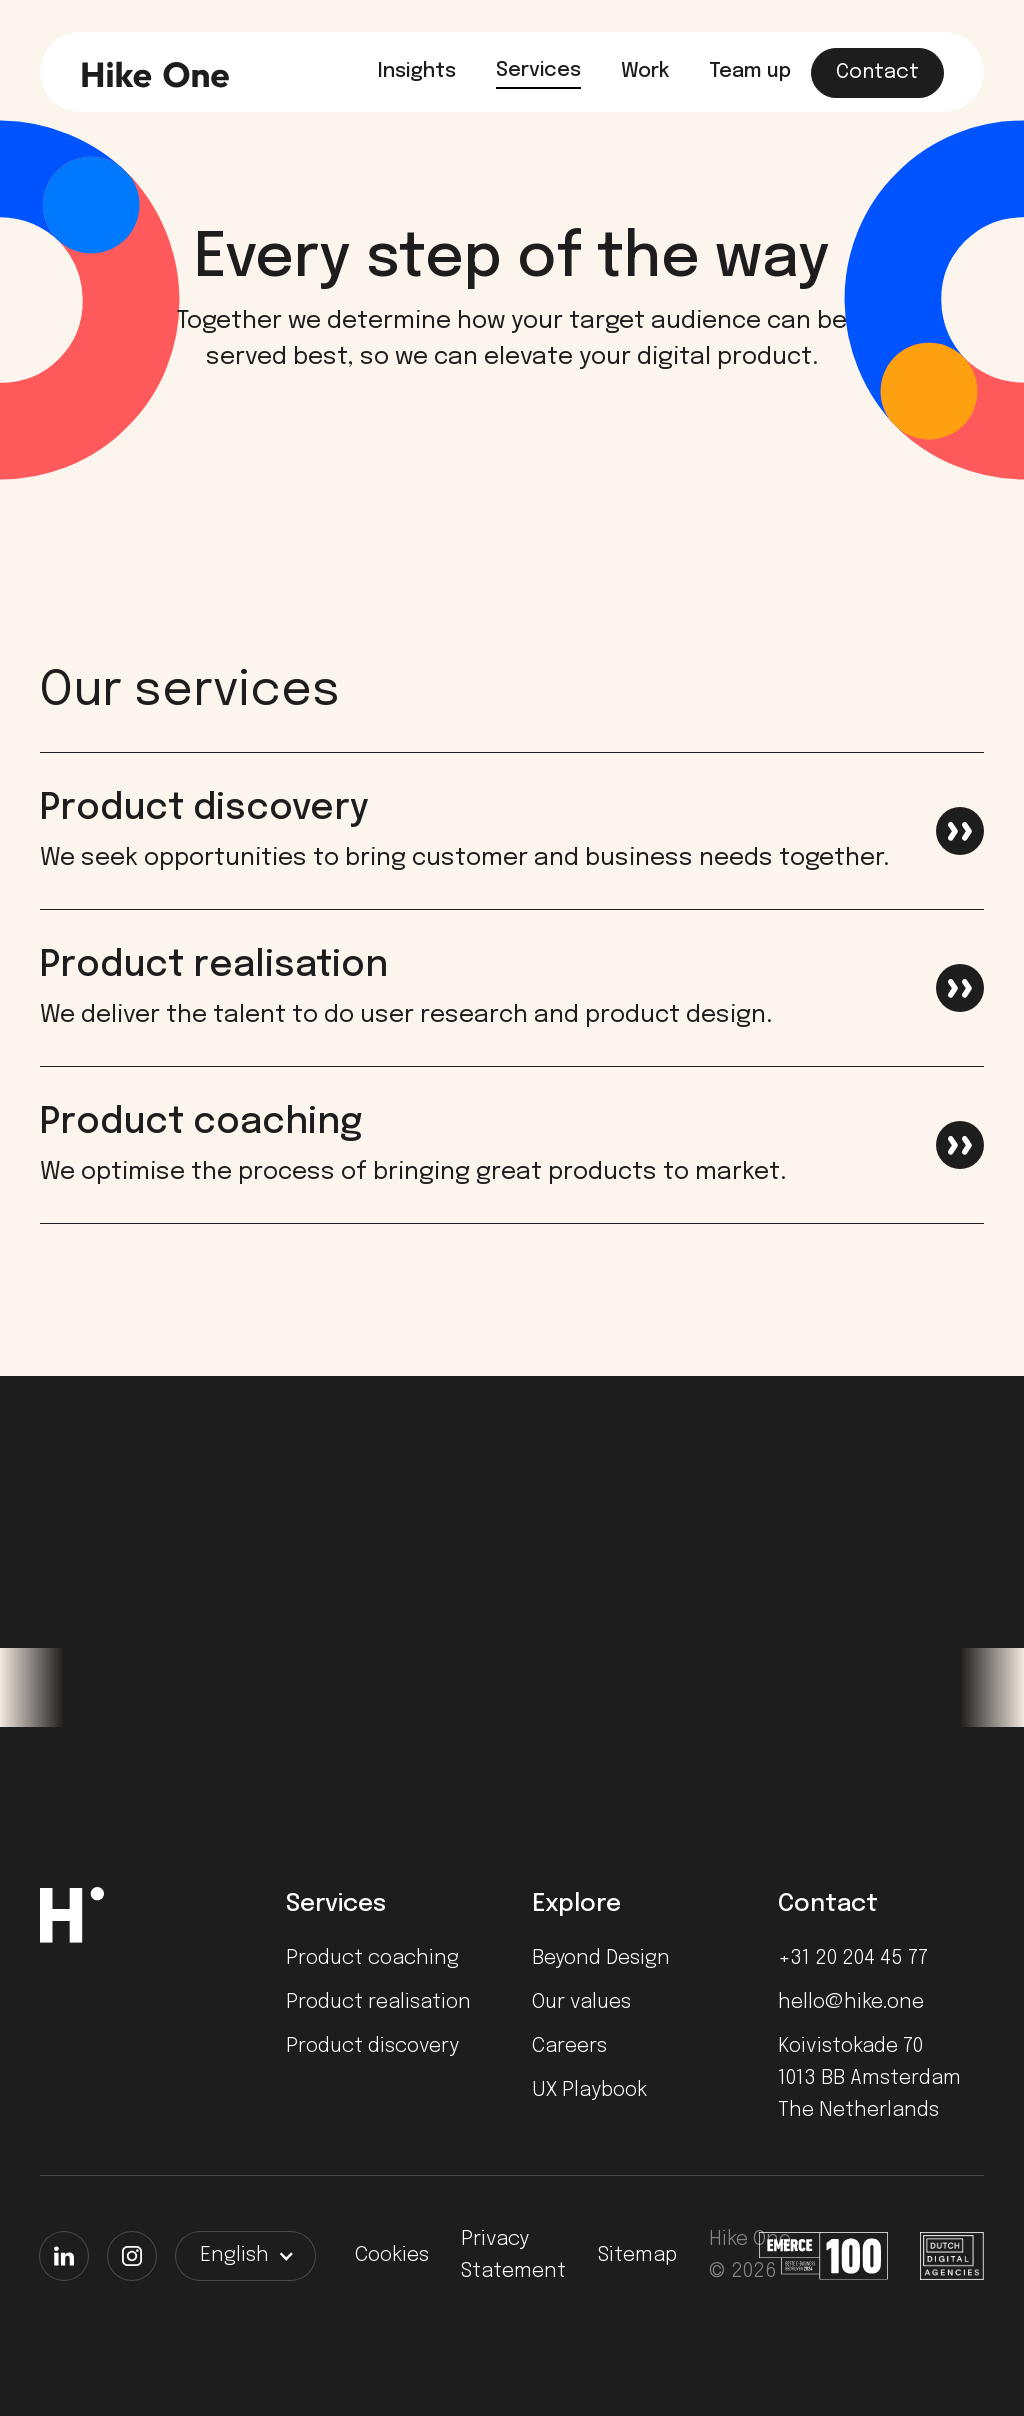 This screenshot has height=2416, width=1024. Describe the element at coordinates (869, 2078) in the screenshot. I see `Koivistokade 701013 BB AmsterdamThe Netherlands` at that location.